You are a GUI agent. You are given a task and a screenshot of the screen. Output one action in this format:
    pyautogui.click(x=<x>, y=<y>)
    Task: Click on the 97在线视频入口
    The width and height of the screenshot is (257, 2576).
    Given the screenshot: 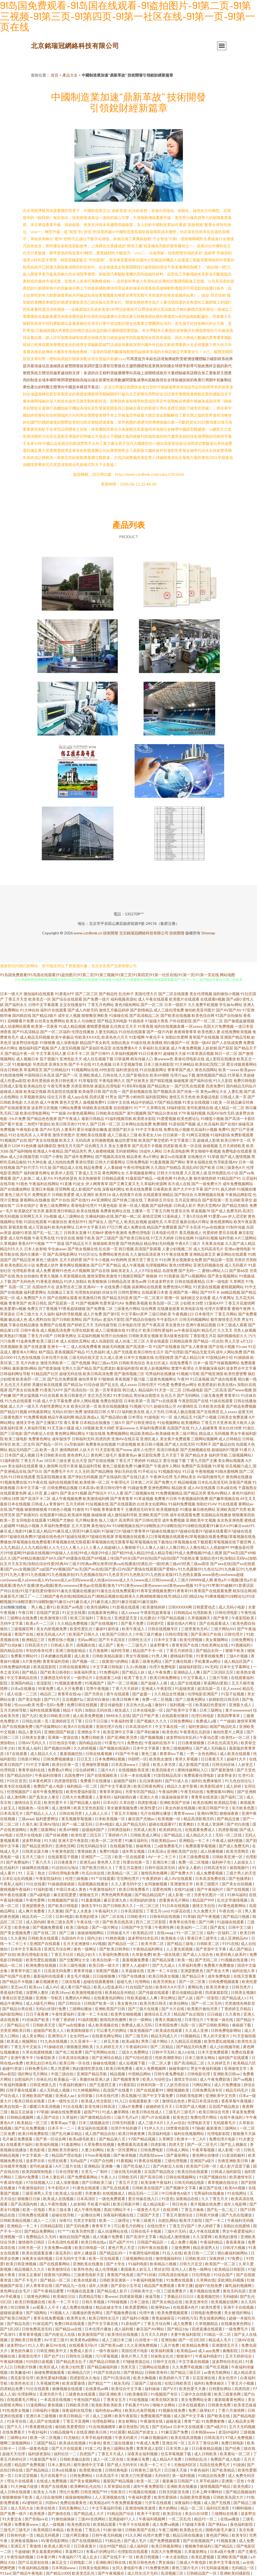 What is the action you would take?
    pyautogui.click(x=40, y=2182)
    